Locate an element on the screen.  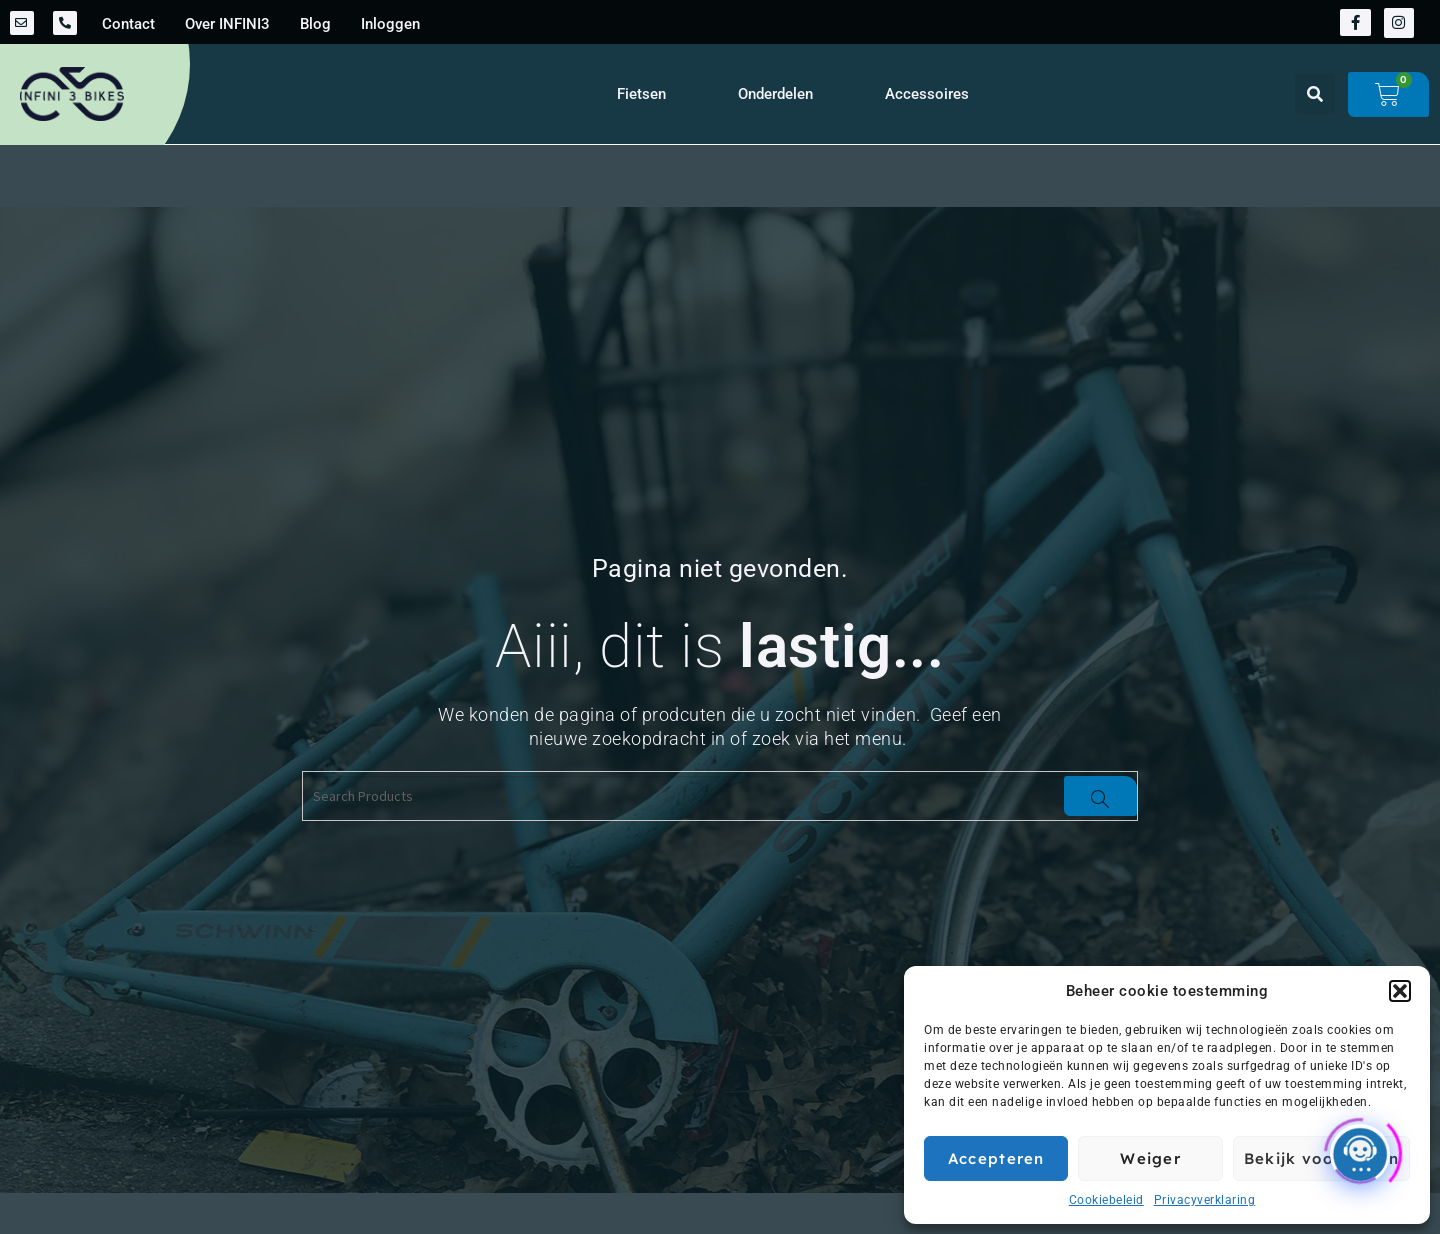
[button] is located at coordinates (1400, 991).